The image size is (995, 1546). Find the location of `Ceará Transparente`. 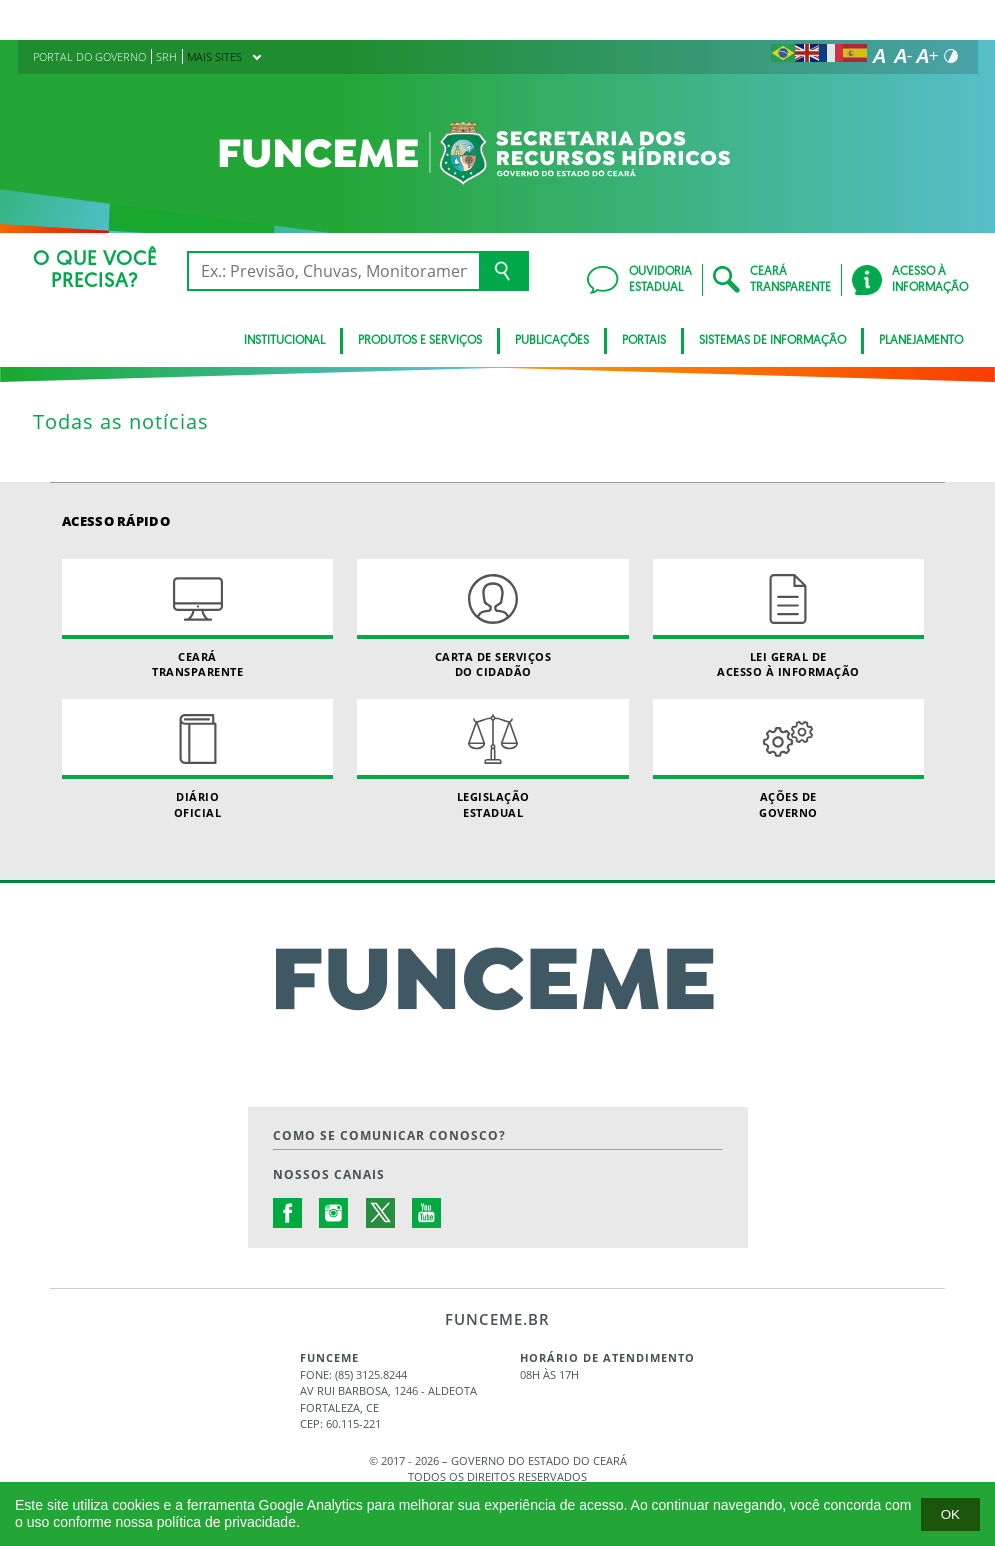

Ceará Transparente is located at coordinates (197, 619).